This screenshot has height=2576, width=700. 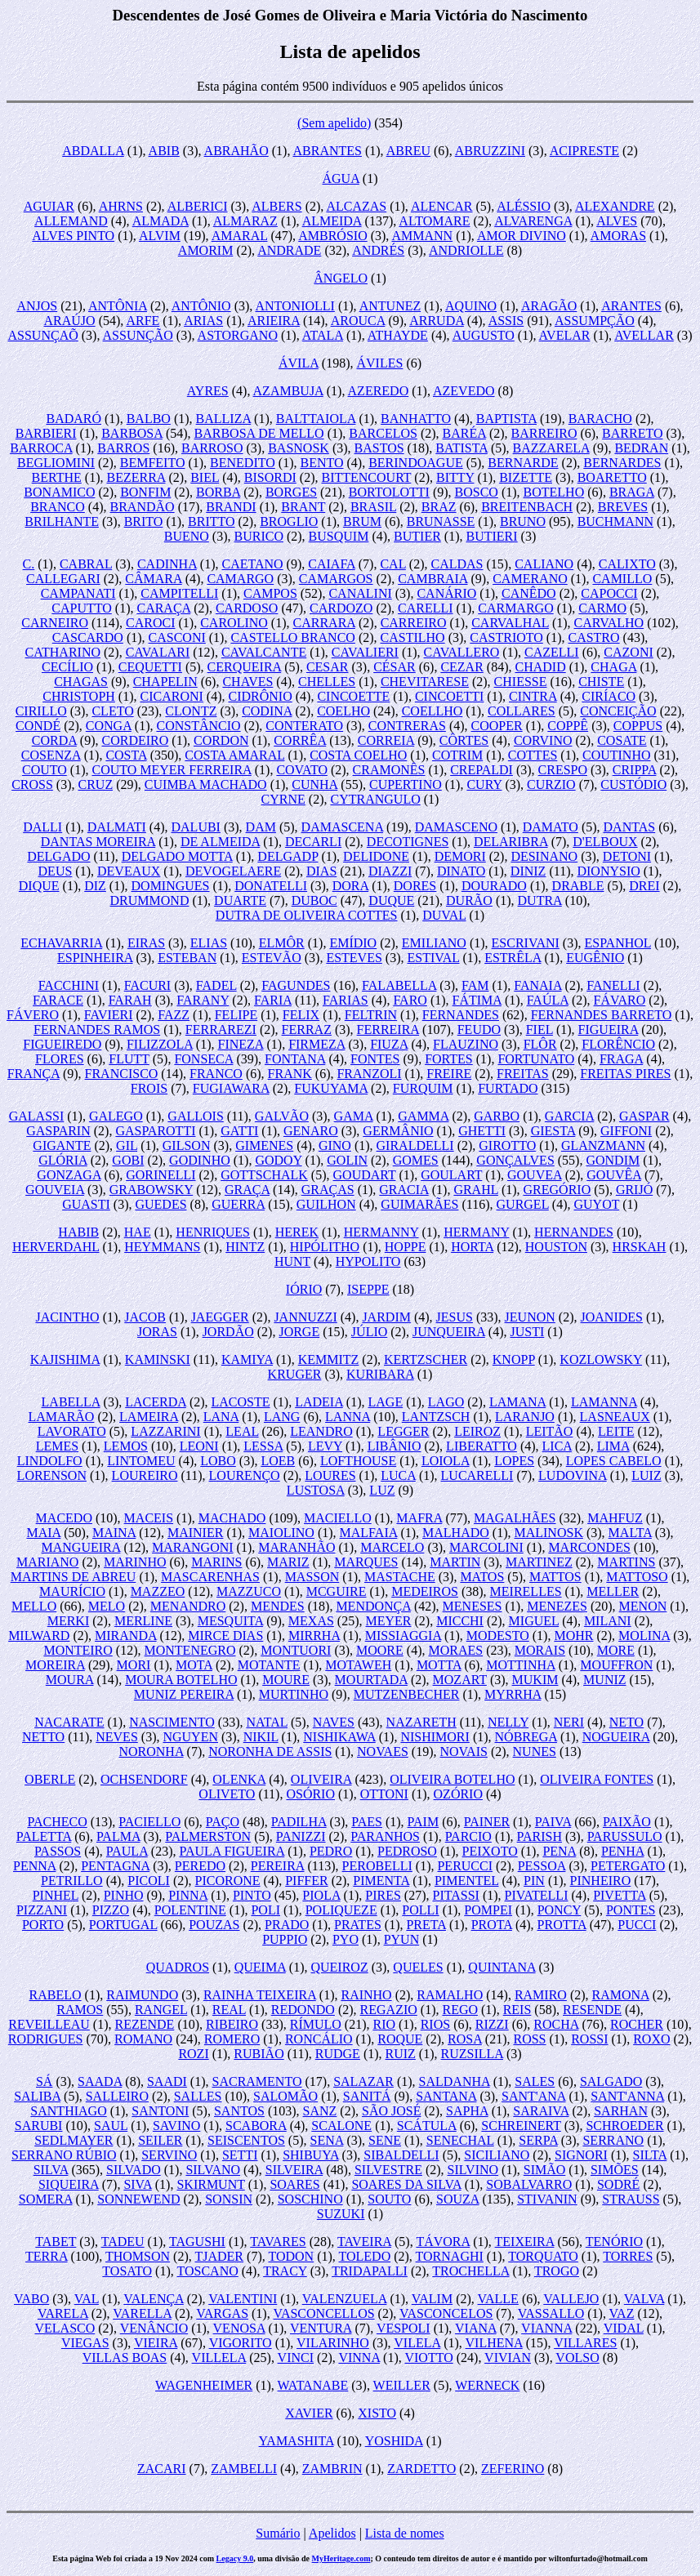 I want to click on MICCHI, so click(x=460, y=1621).